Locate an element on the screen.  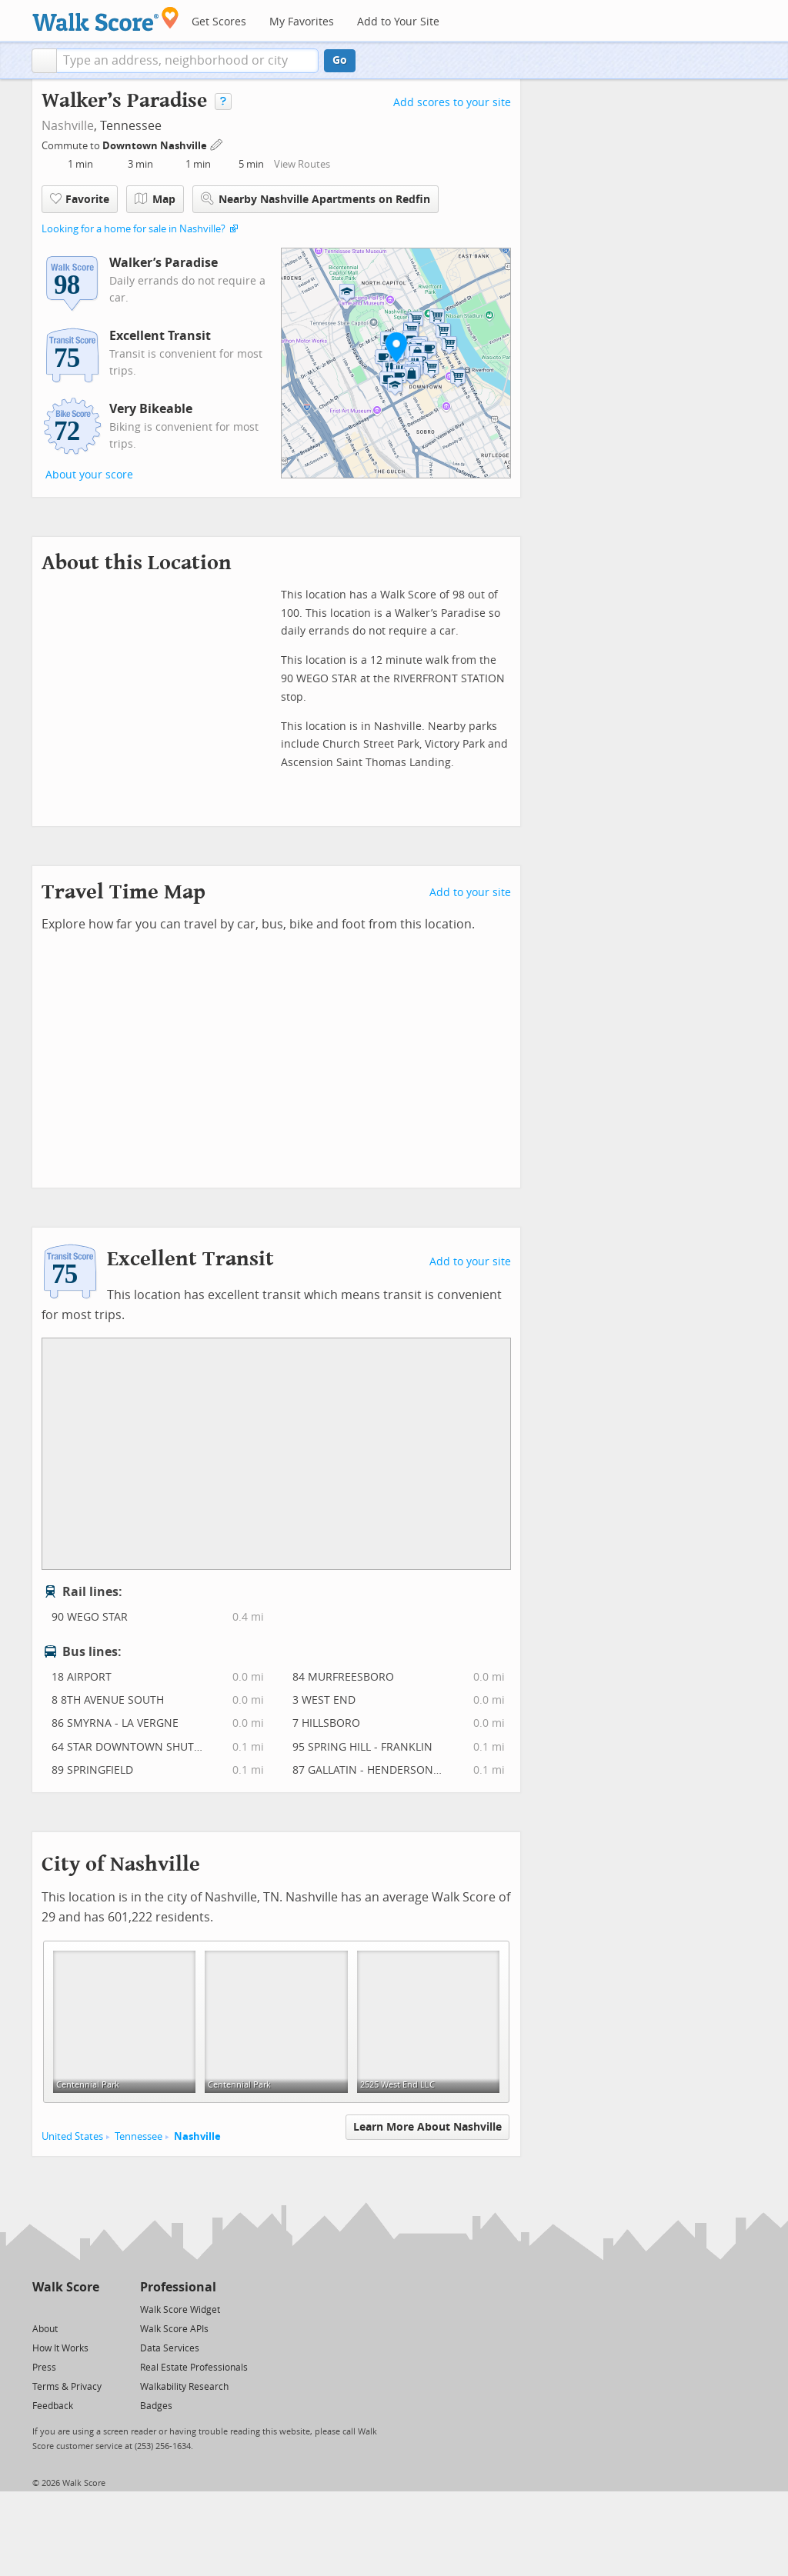
About your score is located at coordinates (89, 475).